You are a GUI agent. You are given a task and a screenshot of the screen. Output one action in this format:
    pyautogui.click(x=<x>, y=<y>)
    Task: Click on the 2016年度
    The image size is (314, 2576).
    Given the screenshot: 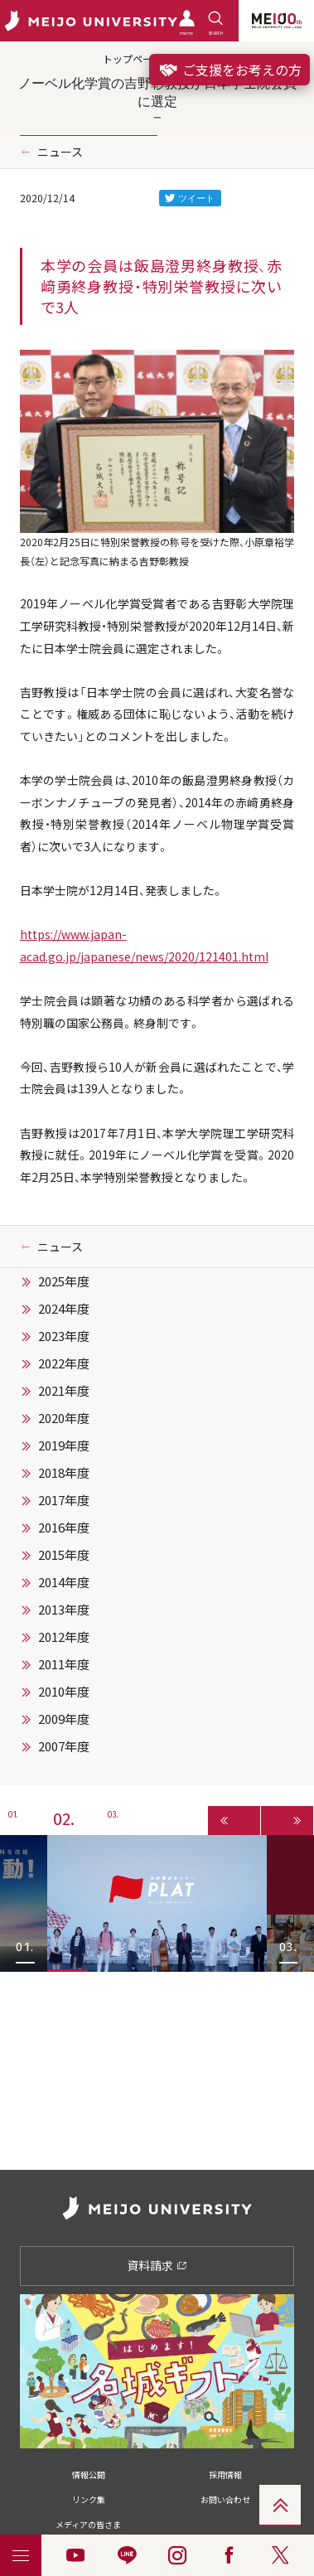 What is the action you would take?
    pyautogui.click(x=63, y=1527)
    